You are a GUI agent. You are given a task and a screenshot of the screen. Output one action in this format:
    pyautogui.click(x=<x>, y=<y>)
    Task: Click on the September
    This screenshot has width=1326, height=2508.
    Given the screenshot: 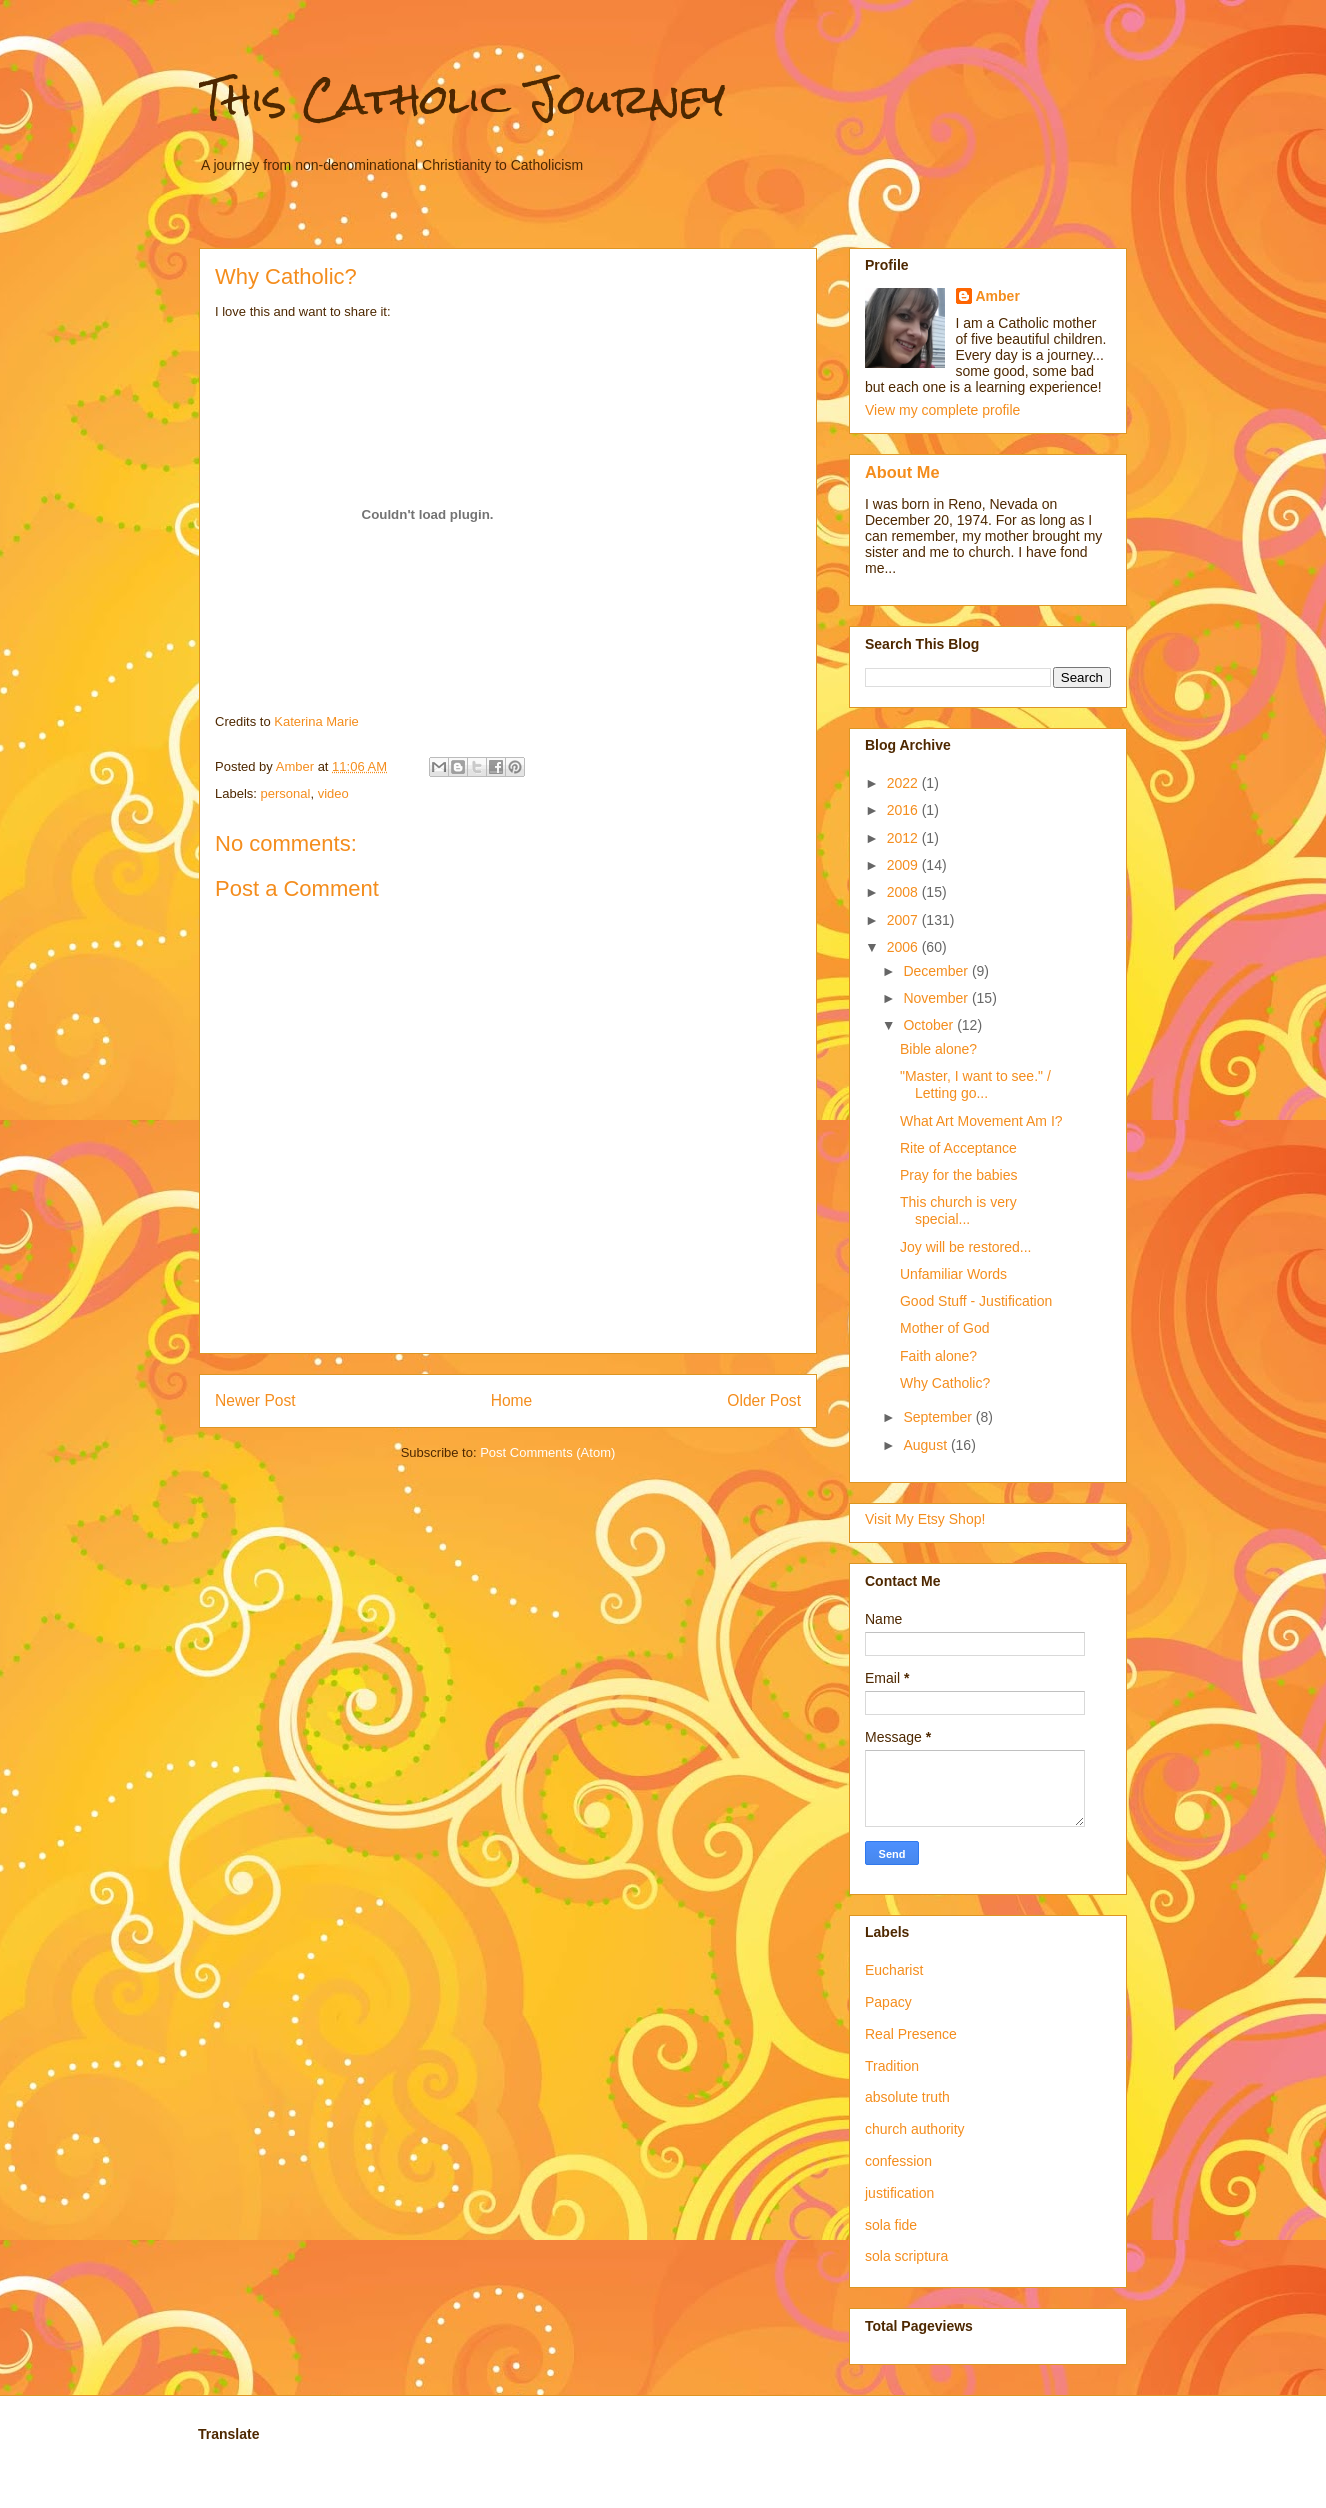 What is the action you would take?
    pyautogui.click(x=939, y=1417)
    